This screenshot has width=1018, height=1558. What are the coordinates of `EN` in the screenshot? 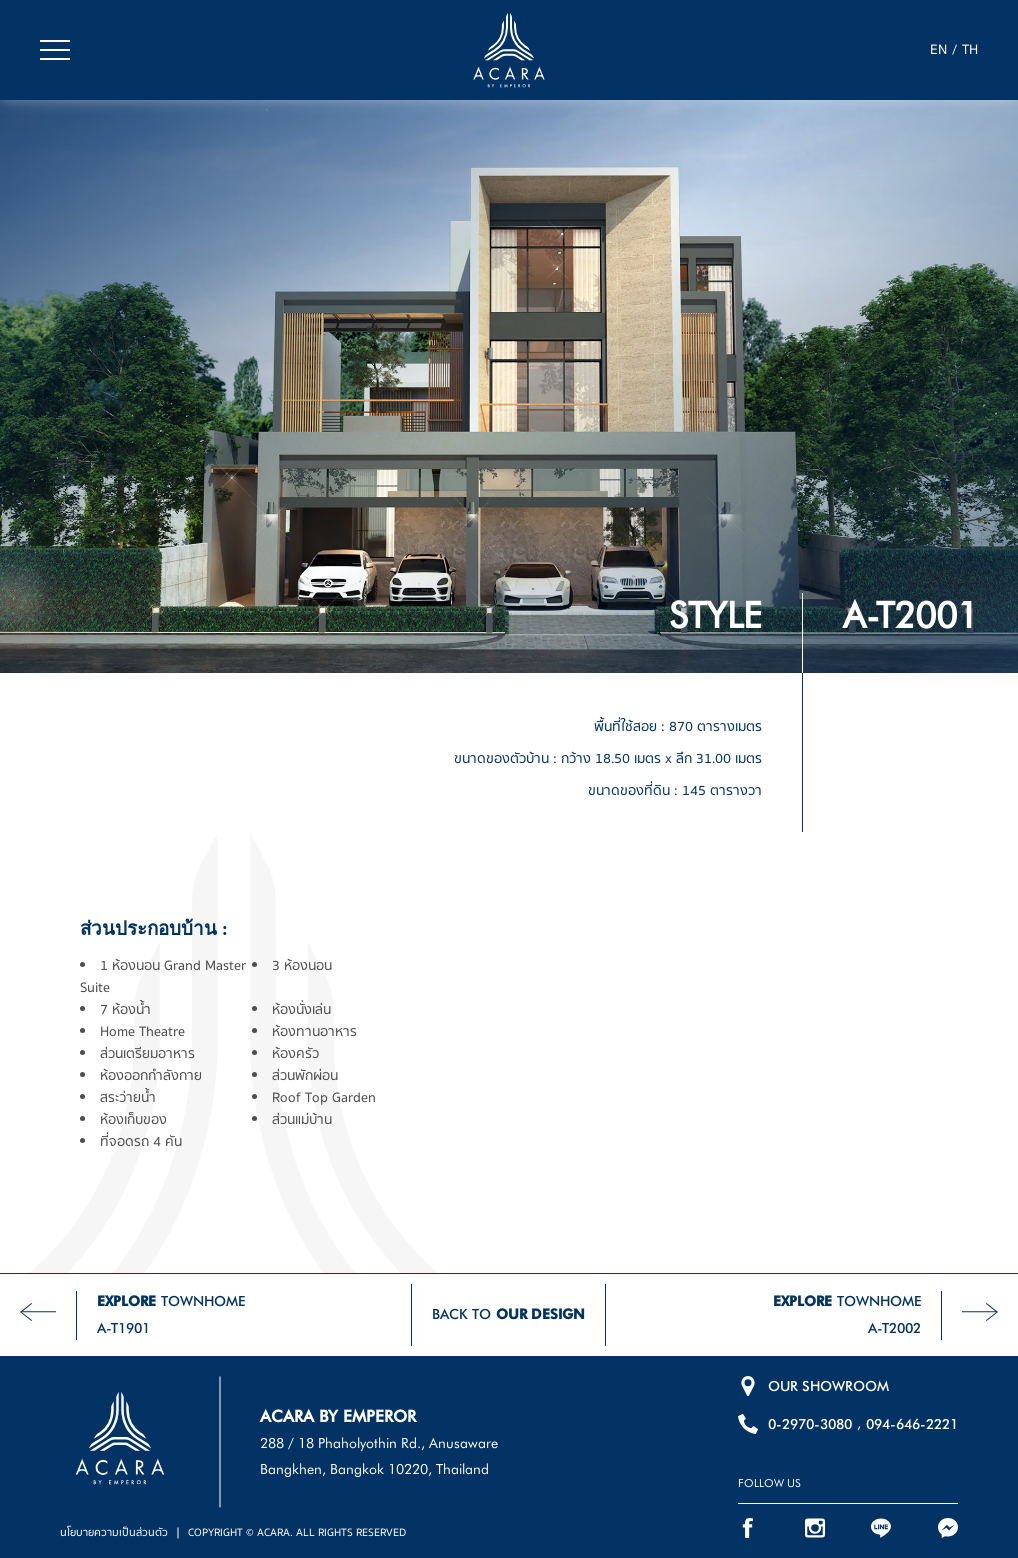 It's located at (938, 50).